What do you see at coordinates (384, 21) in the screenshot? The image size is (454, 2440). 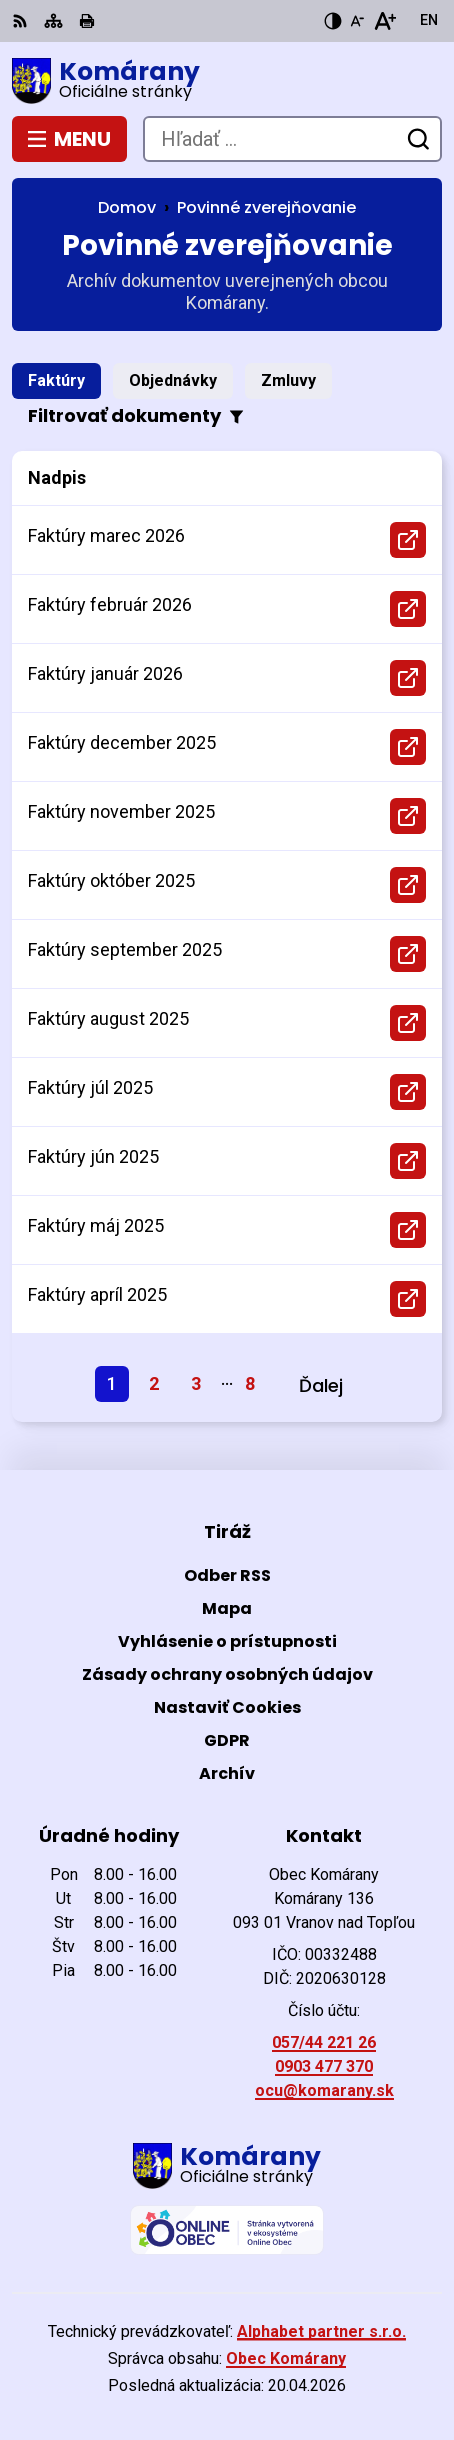 I see `[Zväčšiť veľkosť písma]` at bounding box center [384, 21].